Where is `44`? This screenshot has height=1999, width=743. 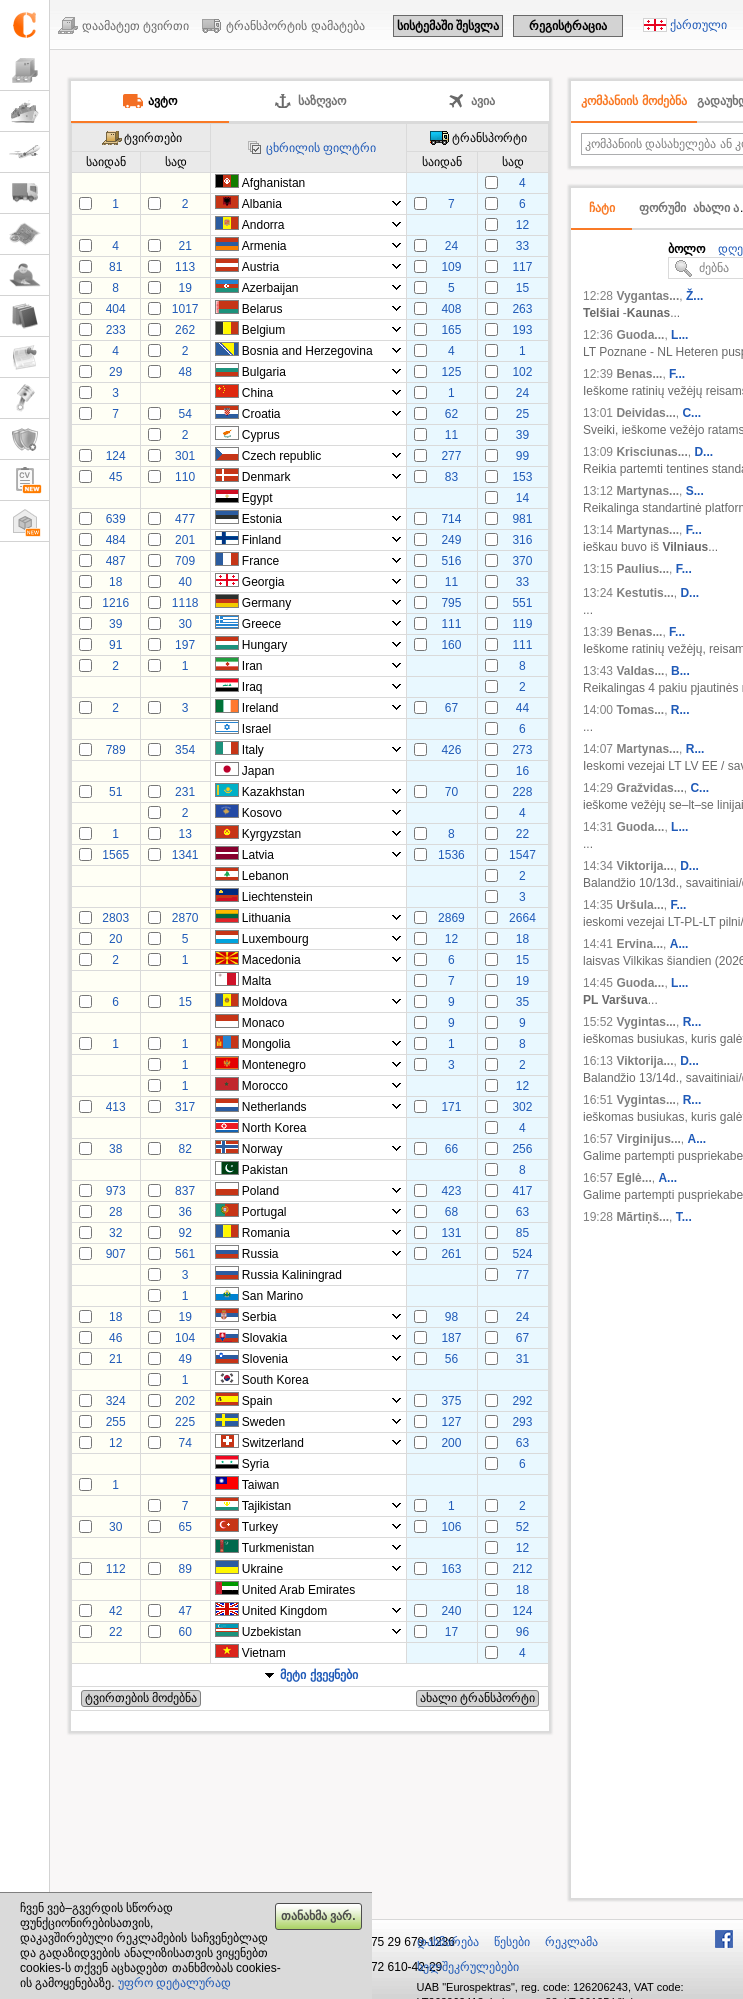
44 is located at coordinates (522, 708).